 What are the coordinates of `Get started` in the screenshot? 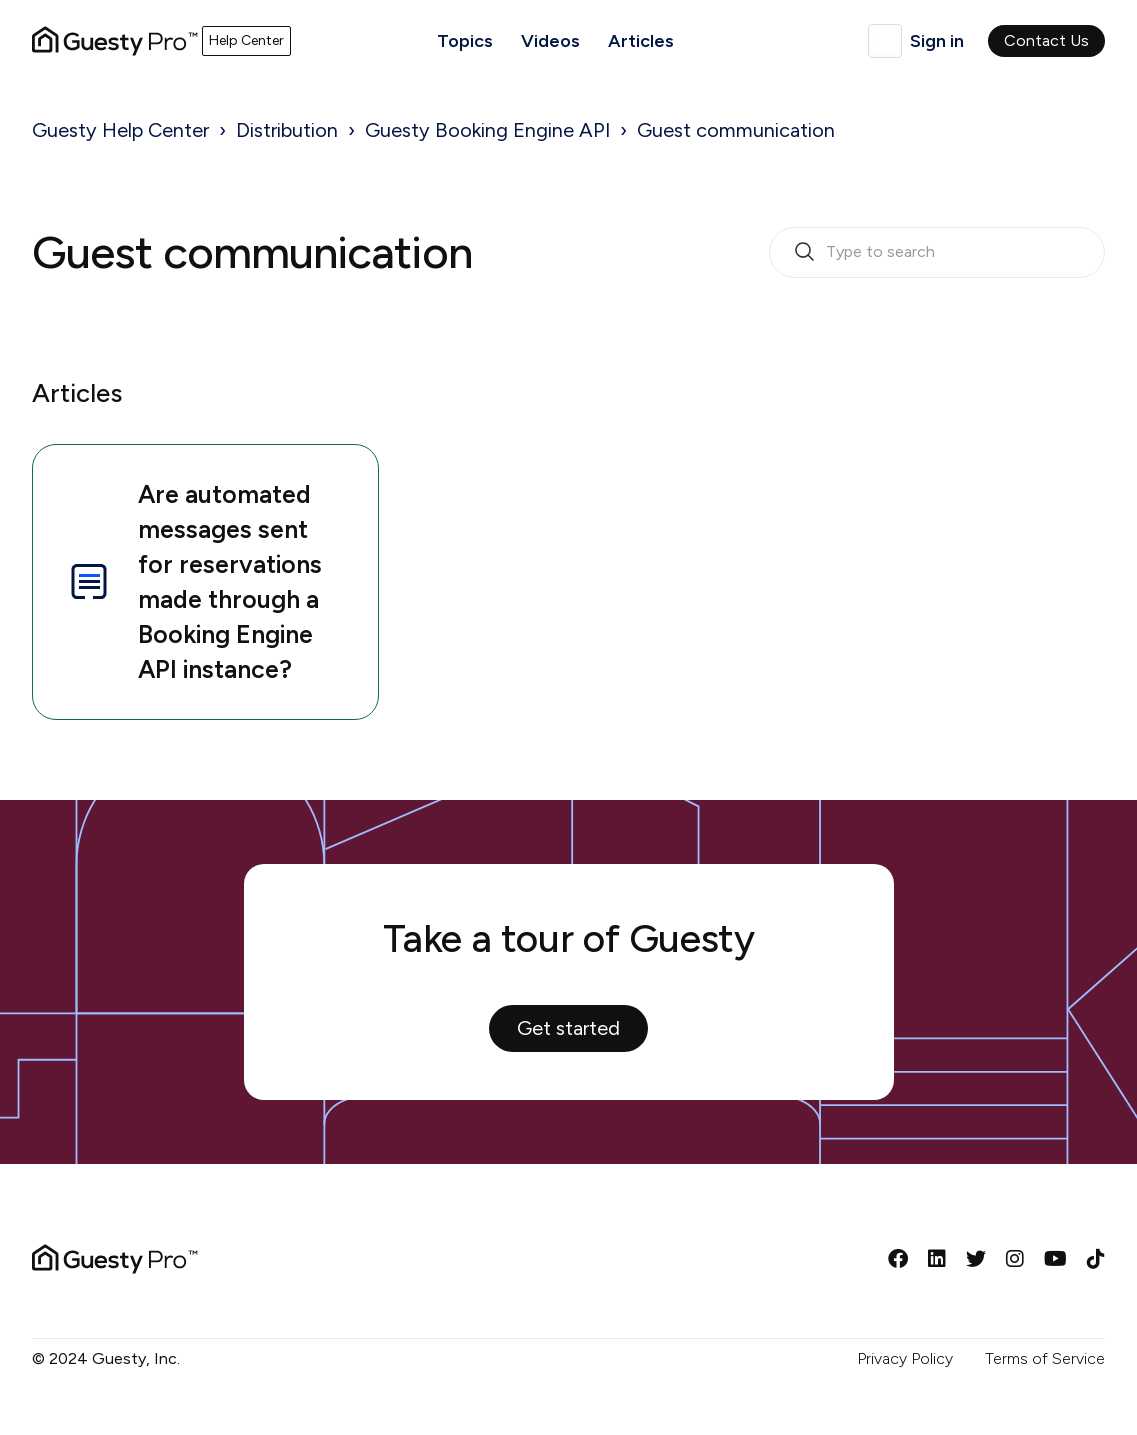 It's located at (568, 1028).